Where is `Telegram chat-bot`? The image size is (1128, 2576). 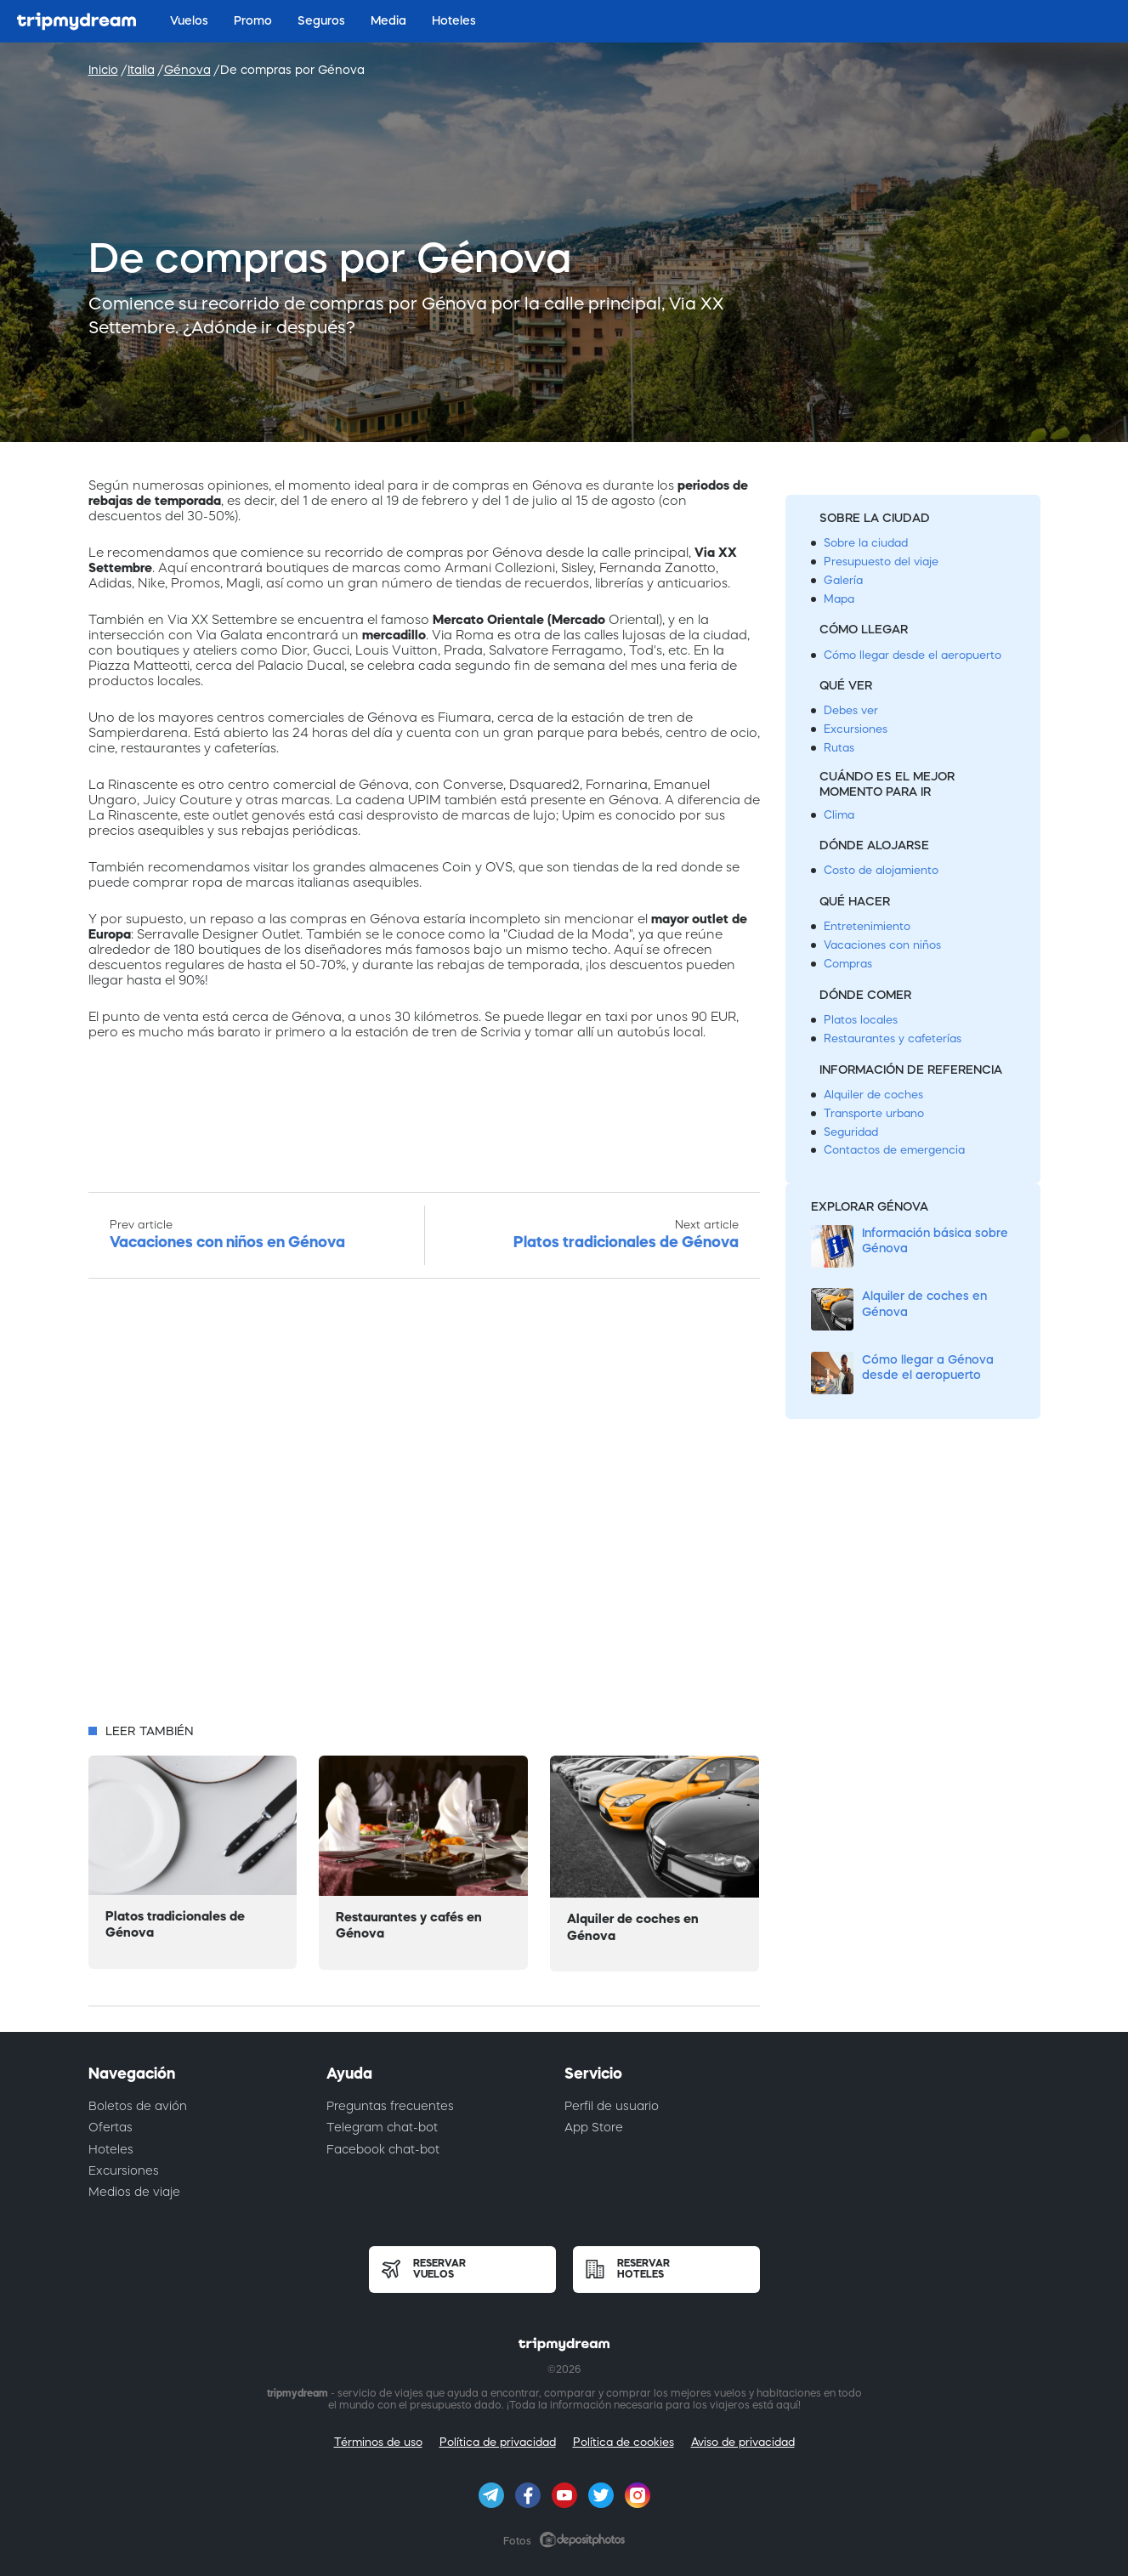 Telegram chat-bot is located at coordinates (382, 2127).